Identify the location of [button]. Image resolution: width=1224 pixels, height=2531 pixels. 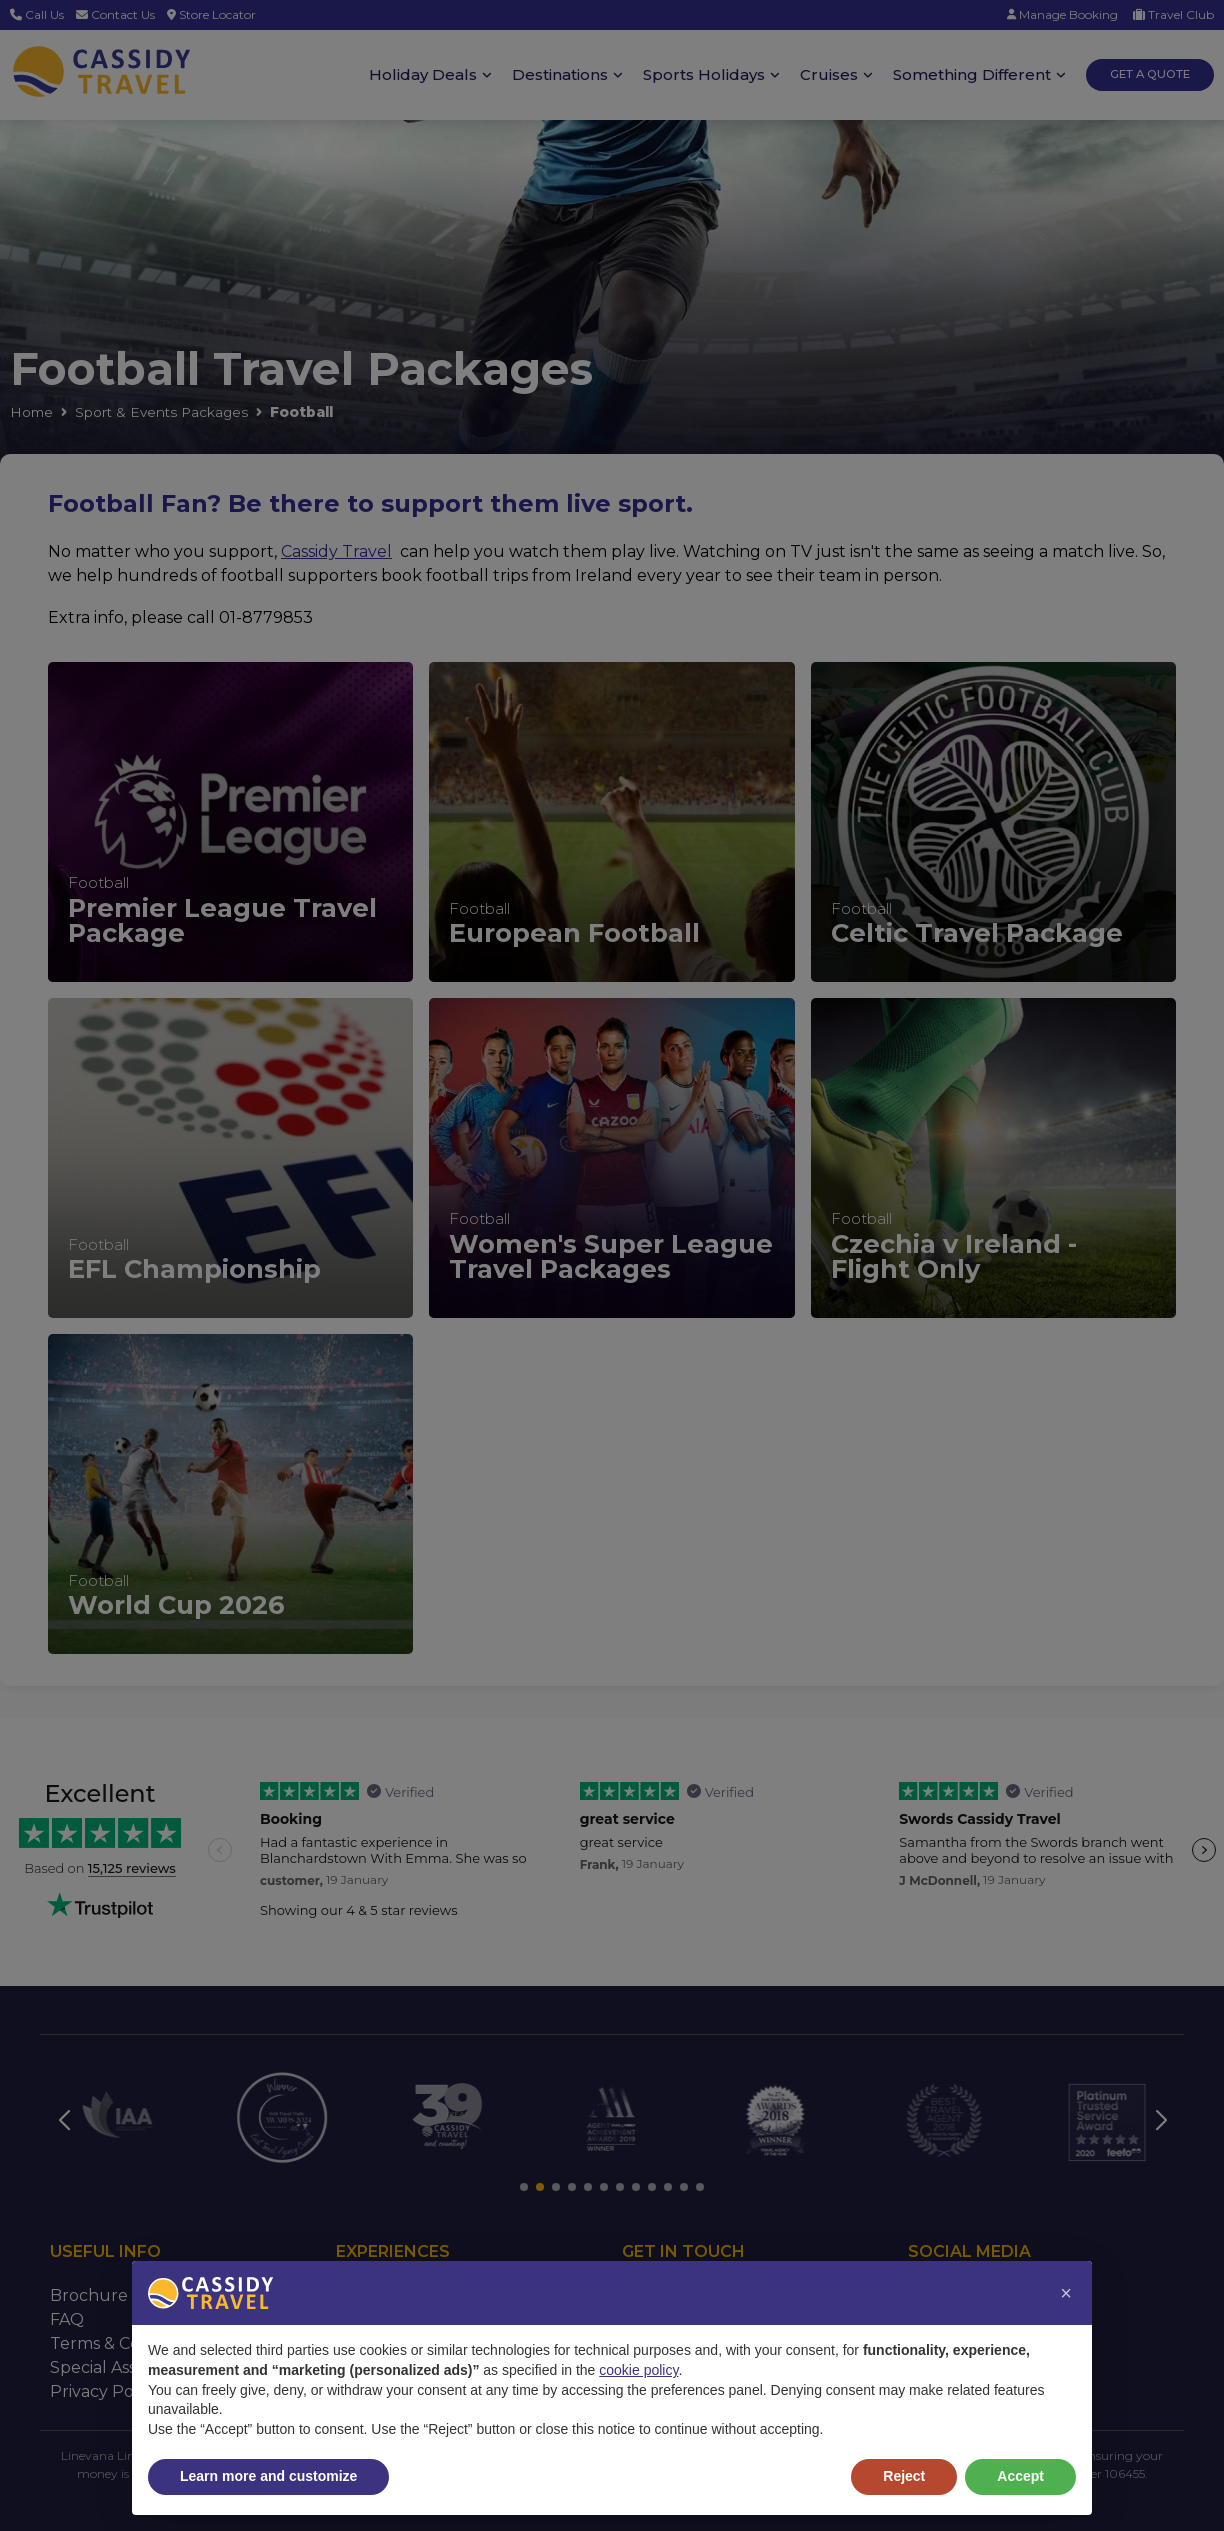
(1066, 2293).